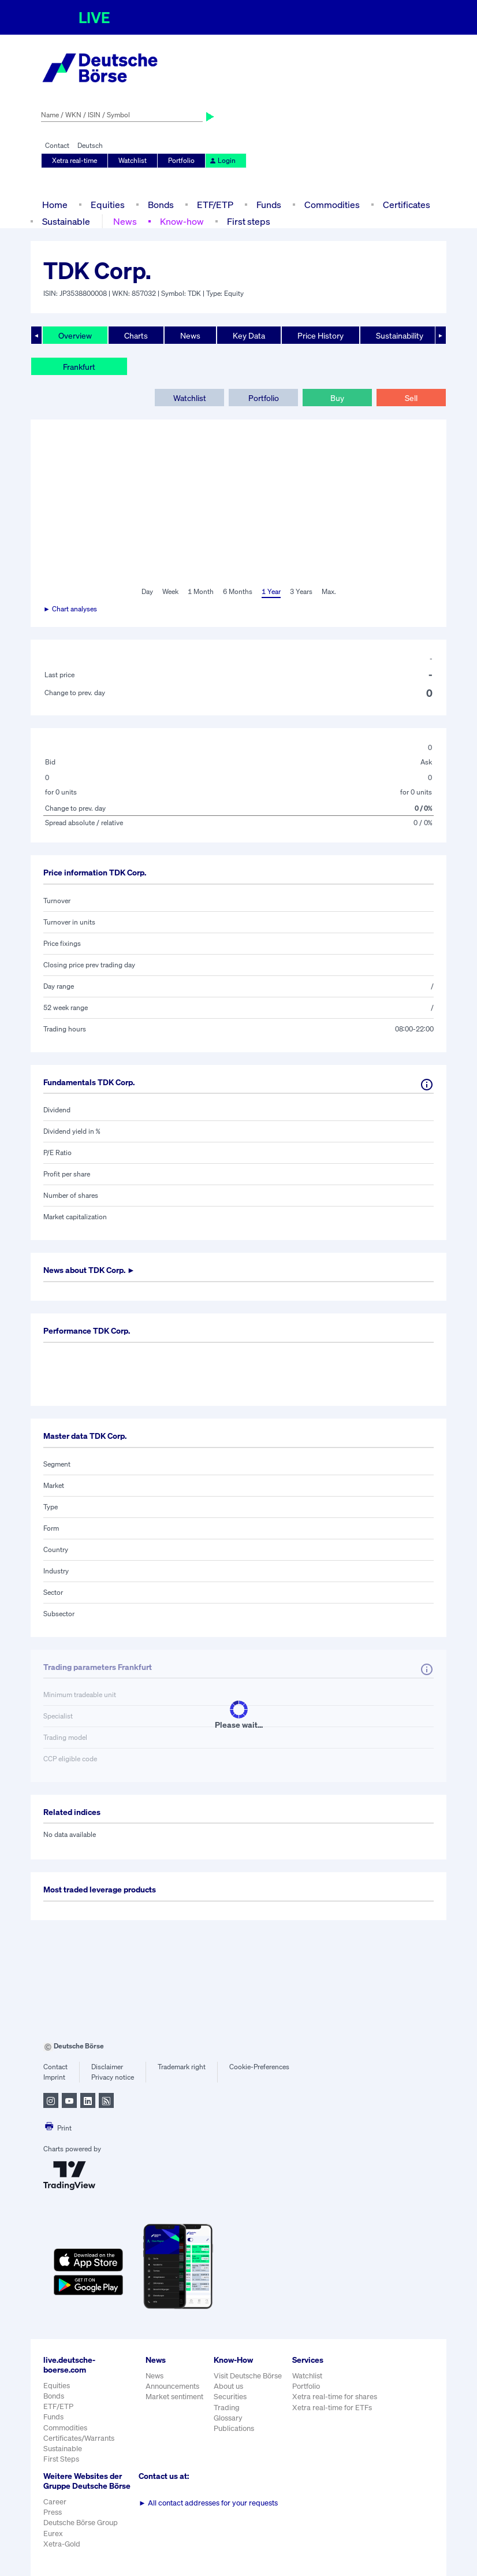 The width and height of the screenshot is (477, 2576). Describe the element at coordinates (170, 591) in the screenshot. I see `Week` at that location.